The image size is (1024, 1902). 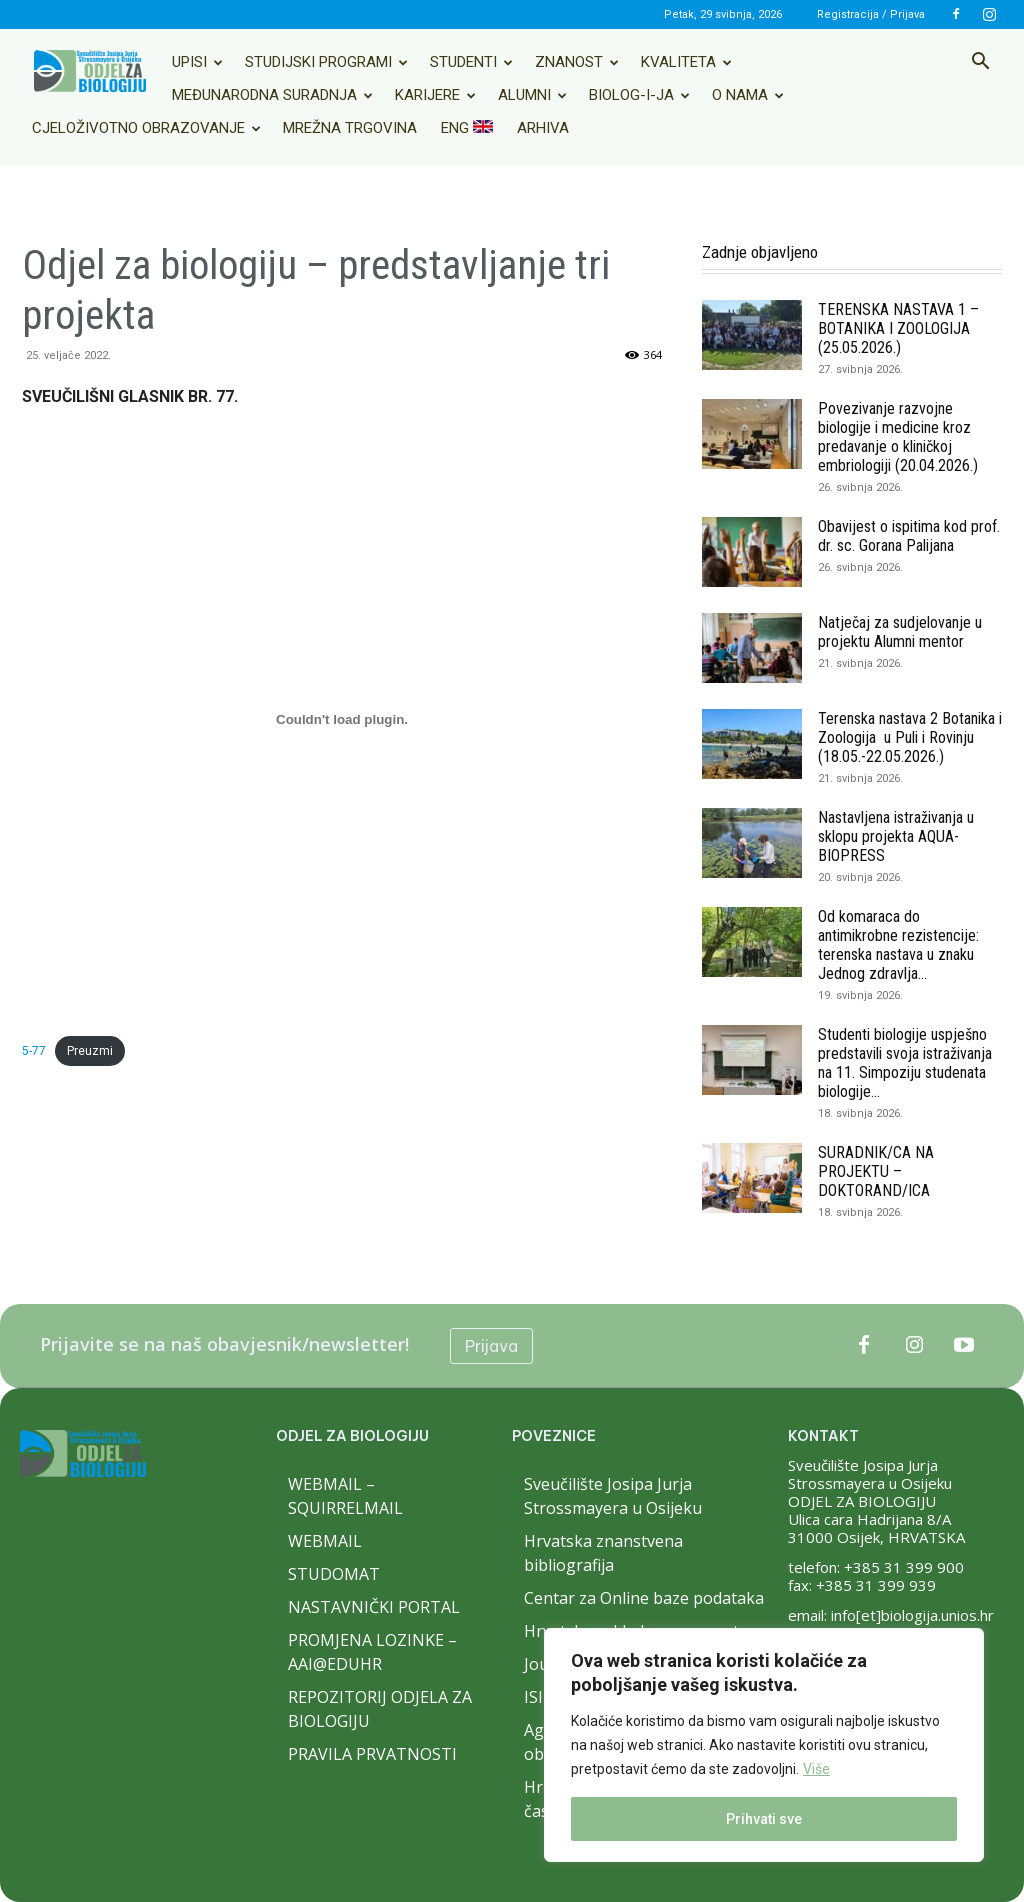 I want to click on Povezivanje razvojne biologije i medicine kroz predavanje o kliničkoj embriologiji (20.04.2026.), so click(x=898, y=437).